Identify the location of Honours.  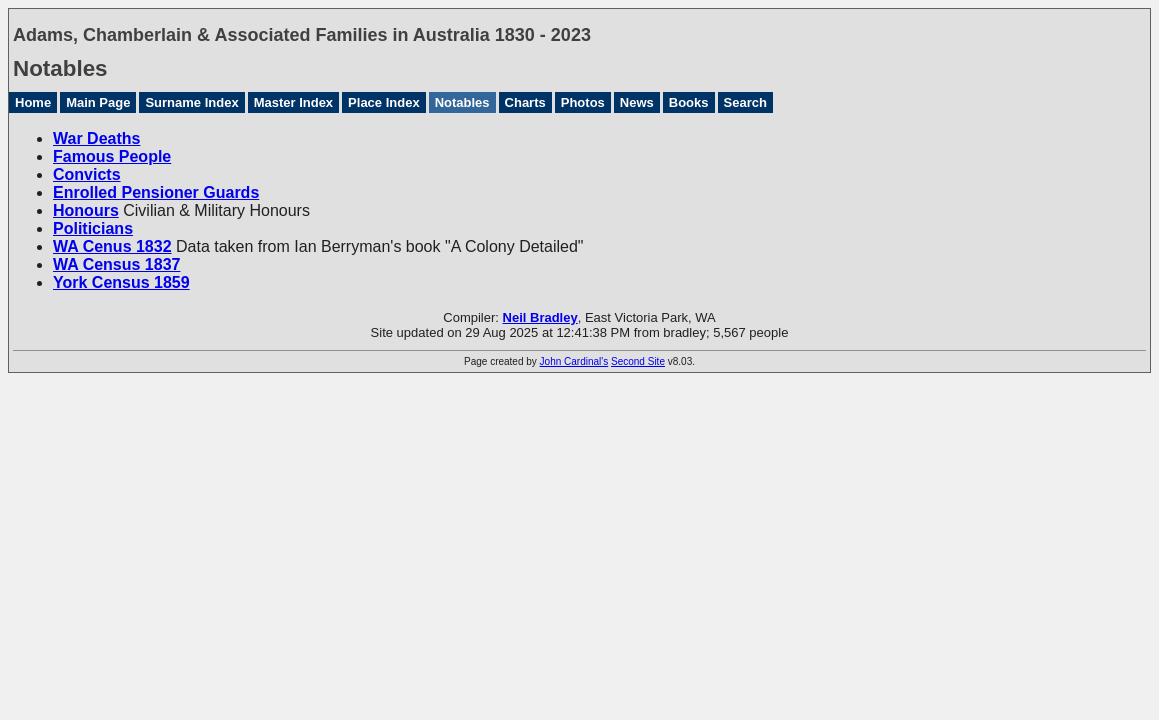
(86, 210).